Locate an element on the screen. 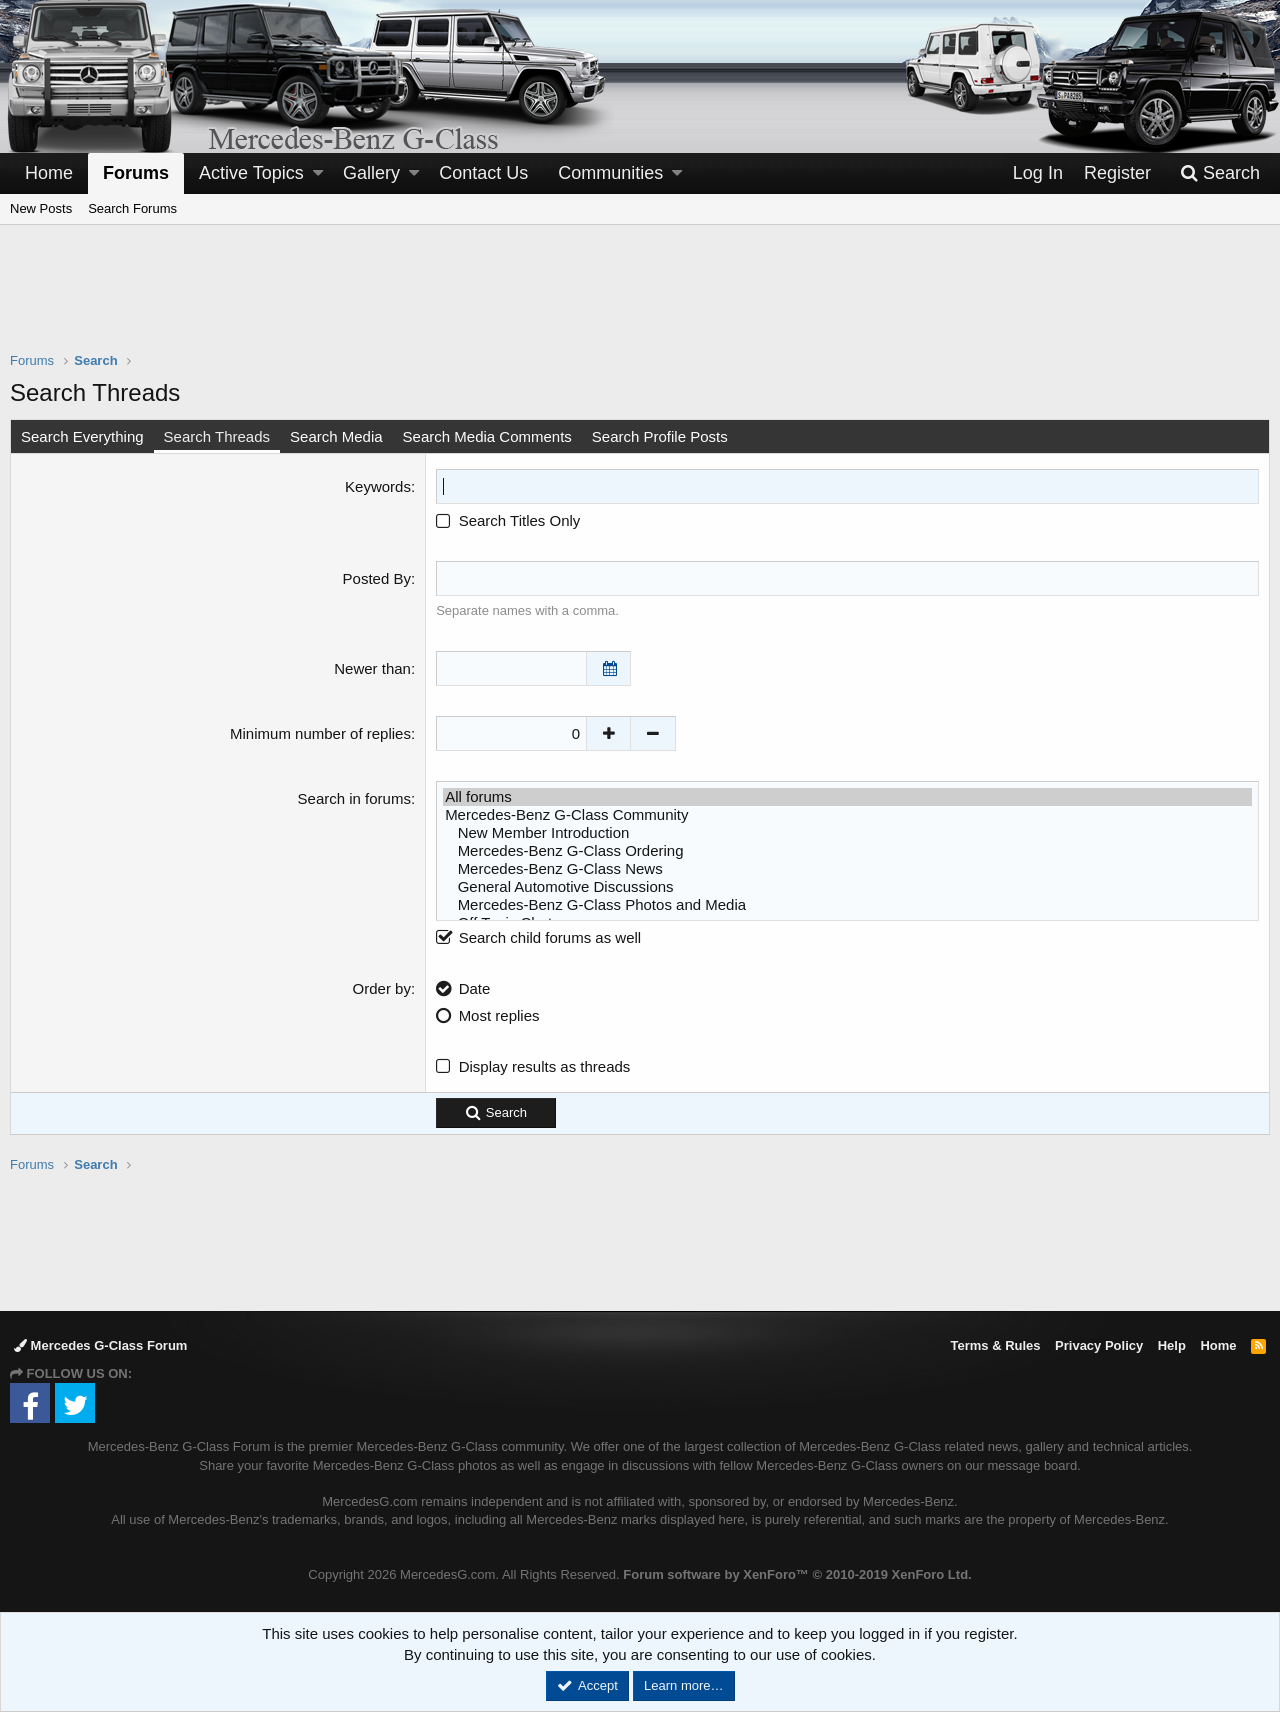 The height and width of the screenshot is (1712, 1280). Privacy Policy is located at coordinates (1099, 1345).